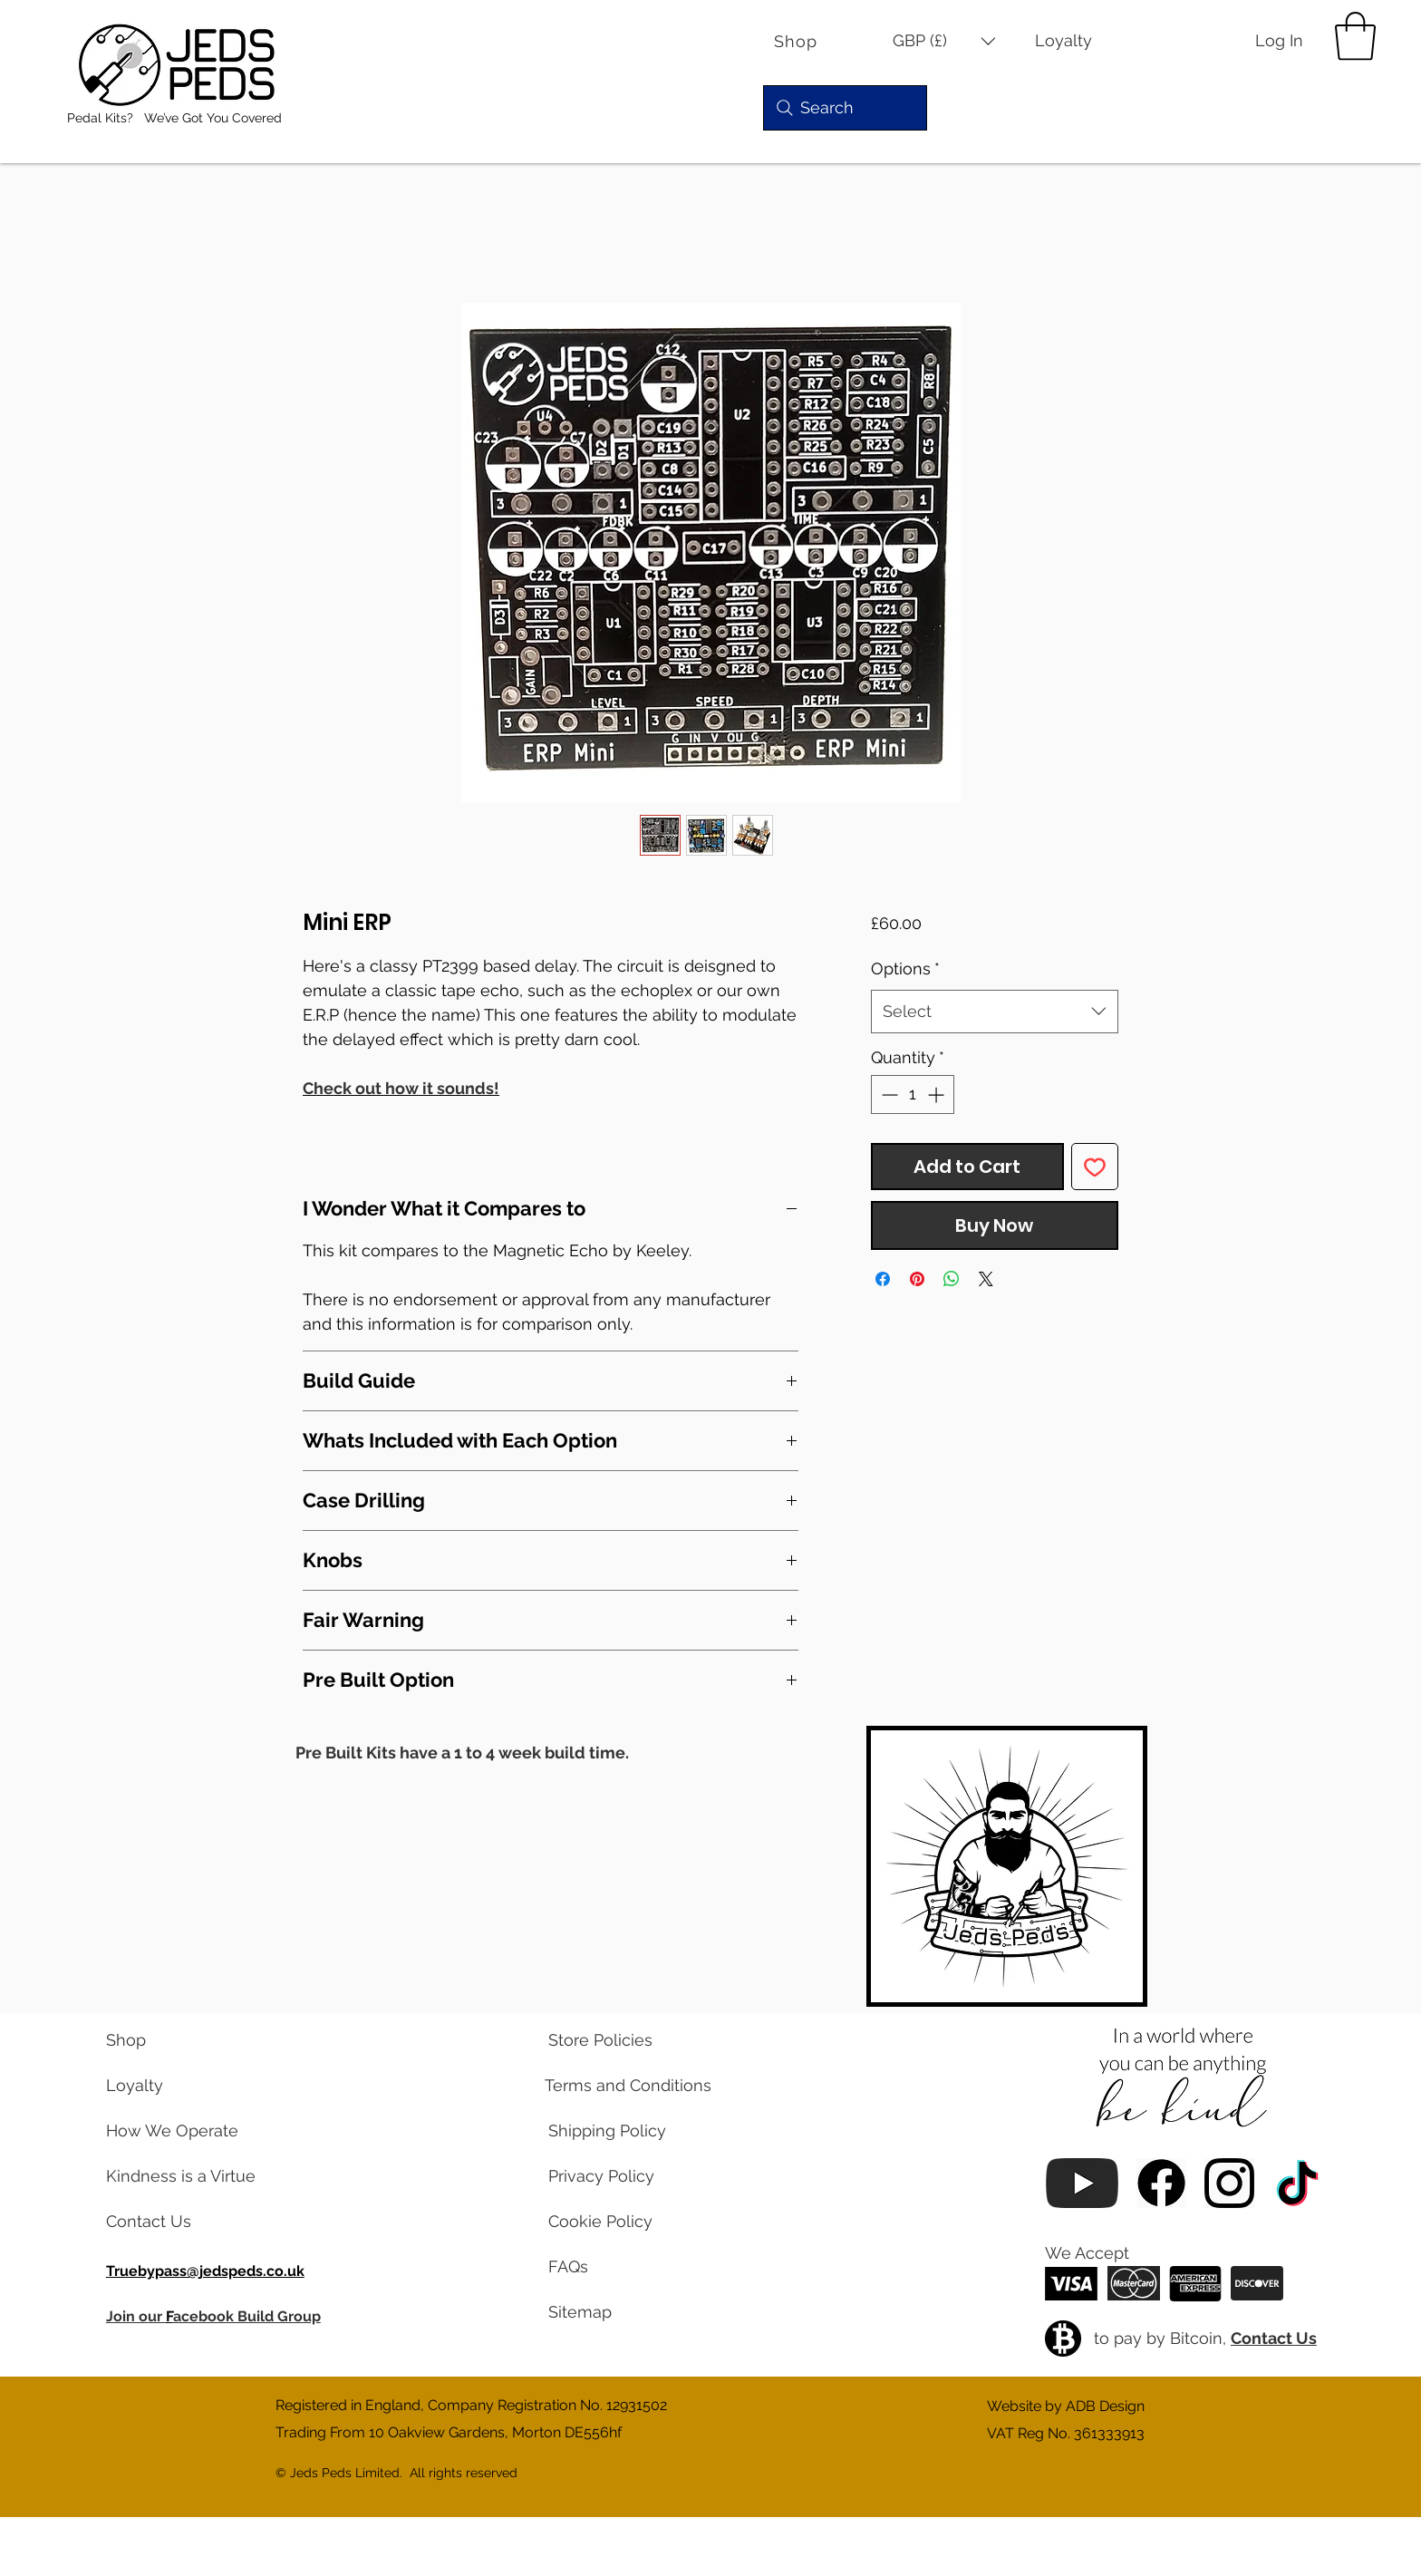  Describe the element at coordinates (986, 1279) in the screenshot. I see `[Share on X]` at that location.